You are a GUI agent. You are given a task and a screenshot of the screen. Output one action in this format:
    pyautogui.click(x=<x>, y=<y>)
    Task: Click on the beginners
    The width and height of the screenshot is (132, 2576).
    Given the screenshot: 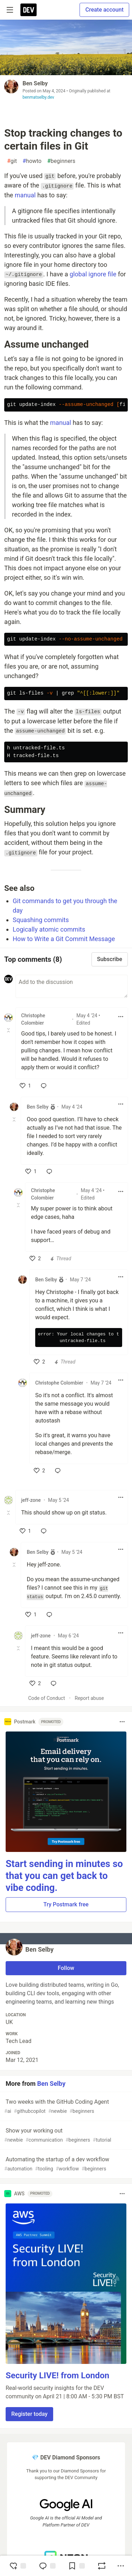 What is the action you would take?
    pyautogui.click(x=61, y=161)
    